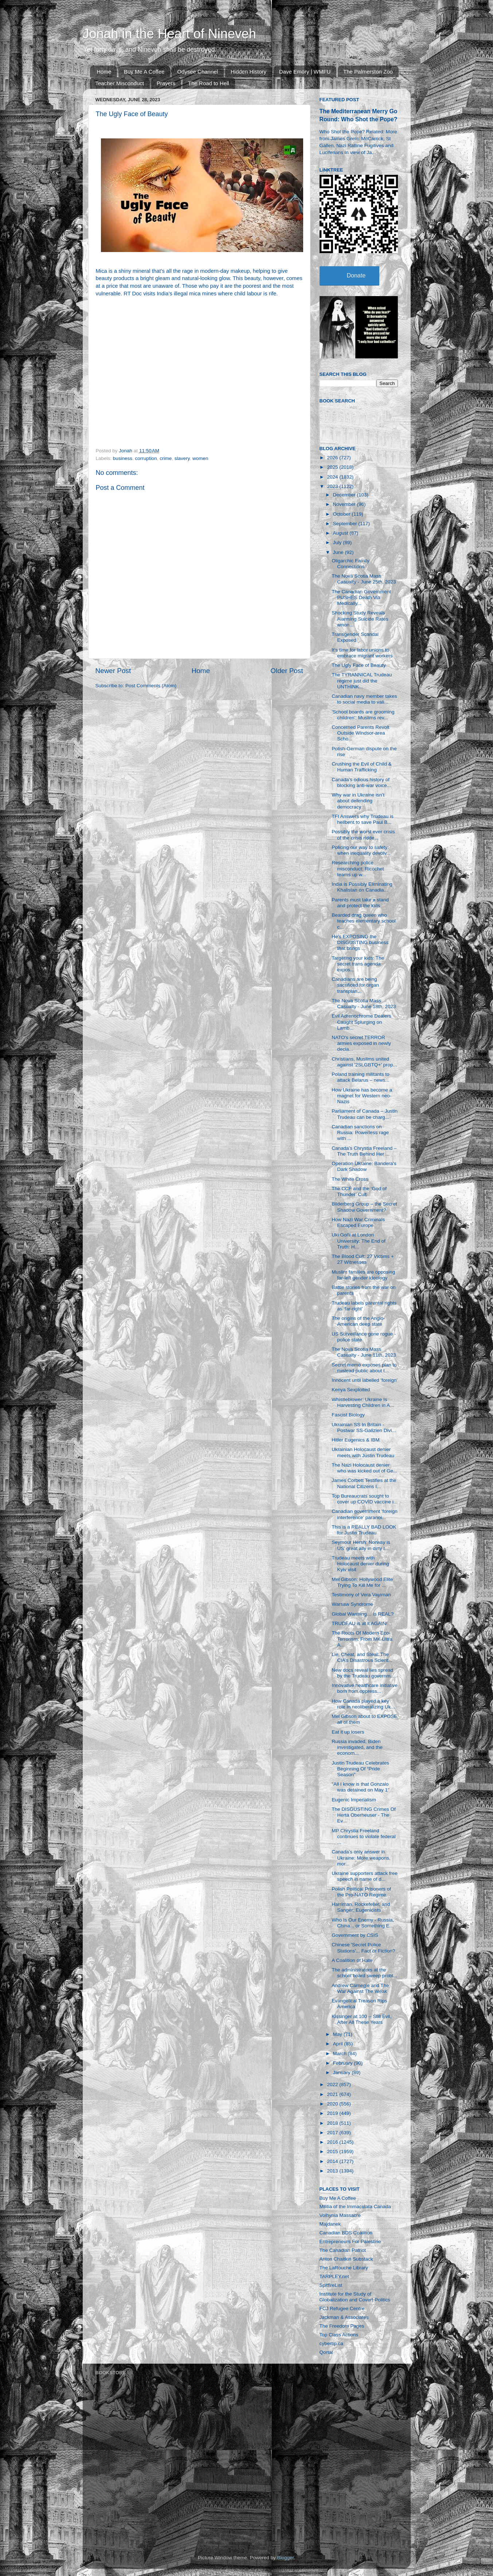 The height and width of the screenshot is (2576, 493). What do you see at coordinates (348, 1732) in the screenshot?
I see `Eat it up losers` at bounding box center [348, 1732].